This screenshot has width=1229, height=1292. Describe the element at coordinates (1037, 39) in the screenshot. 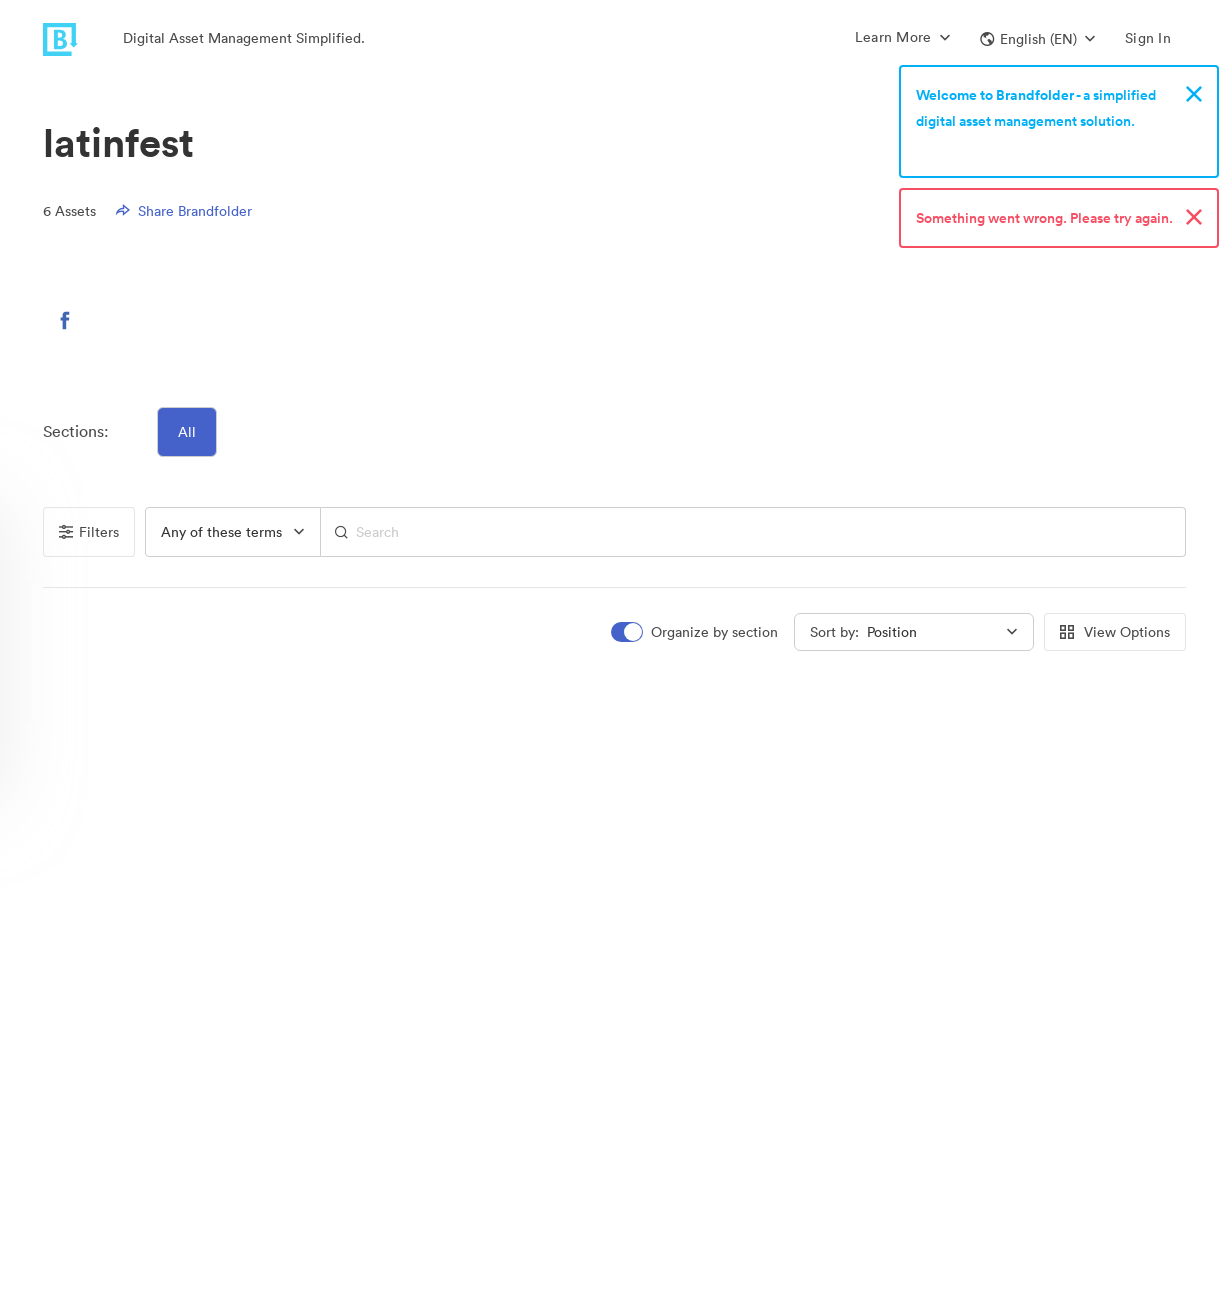

I see `[button]` at that location.